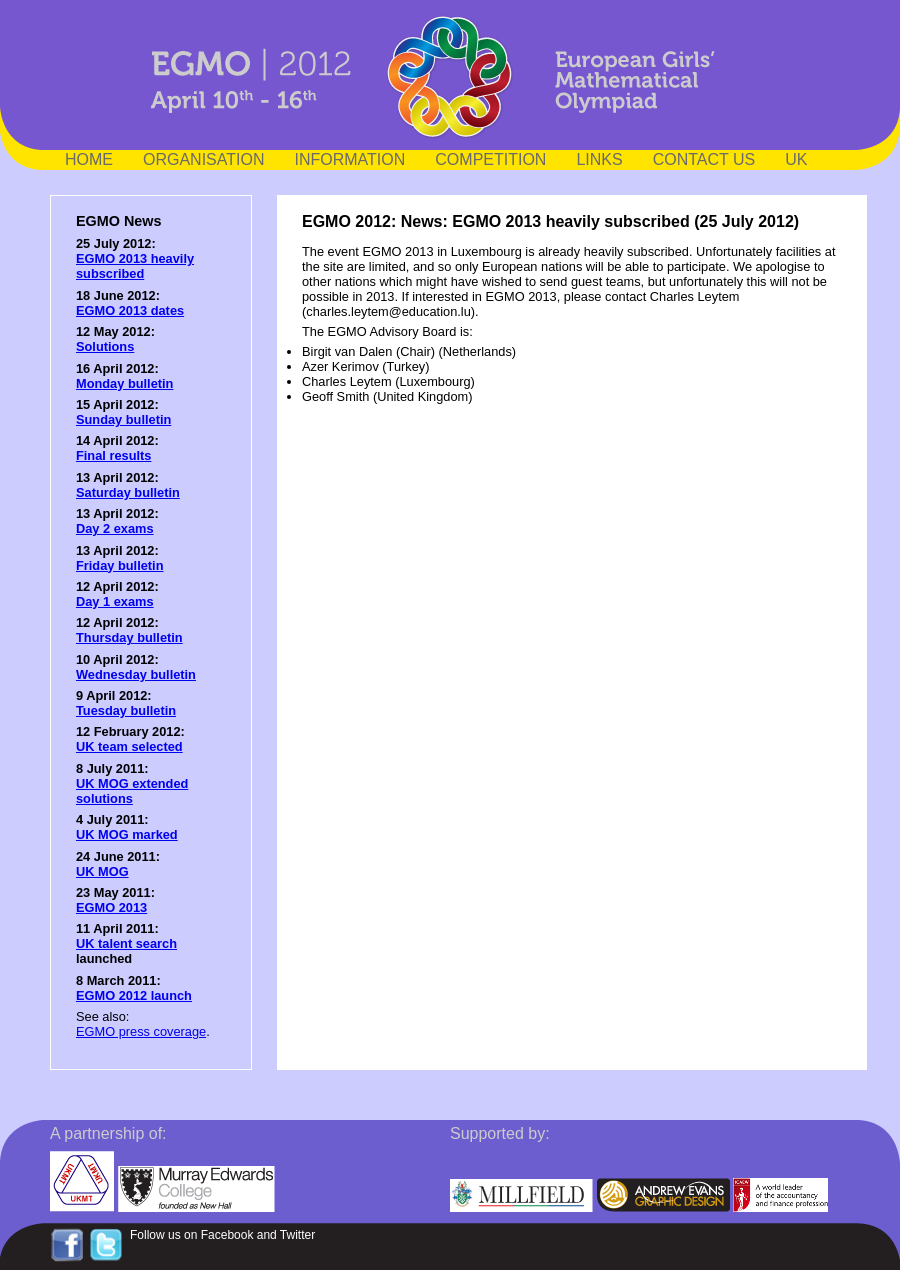 The height and width of the screenshot is (1270, 900). Describe the element at coordinates (127, 834) in the screenshot. I see `UK MOG marked` at that location.